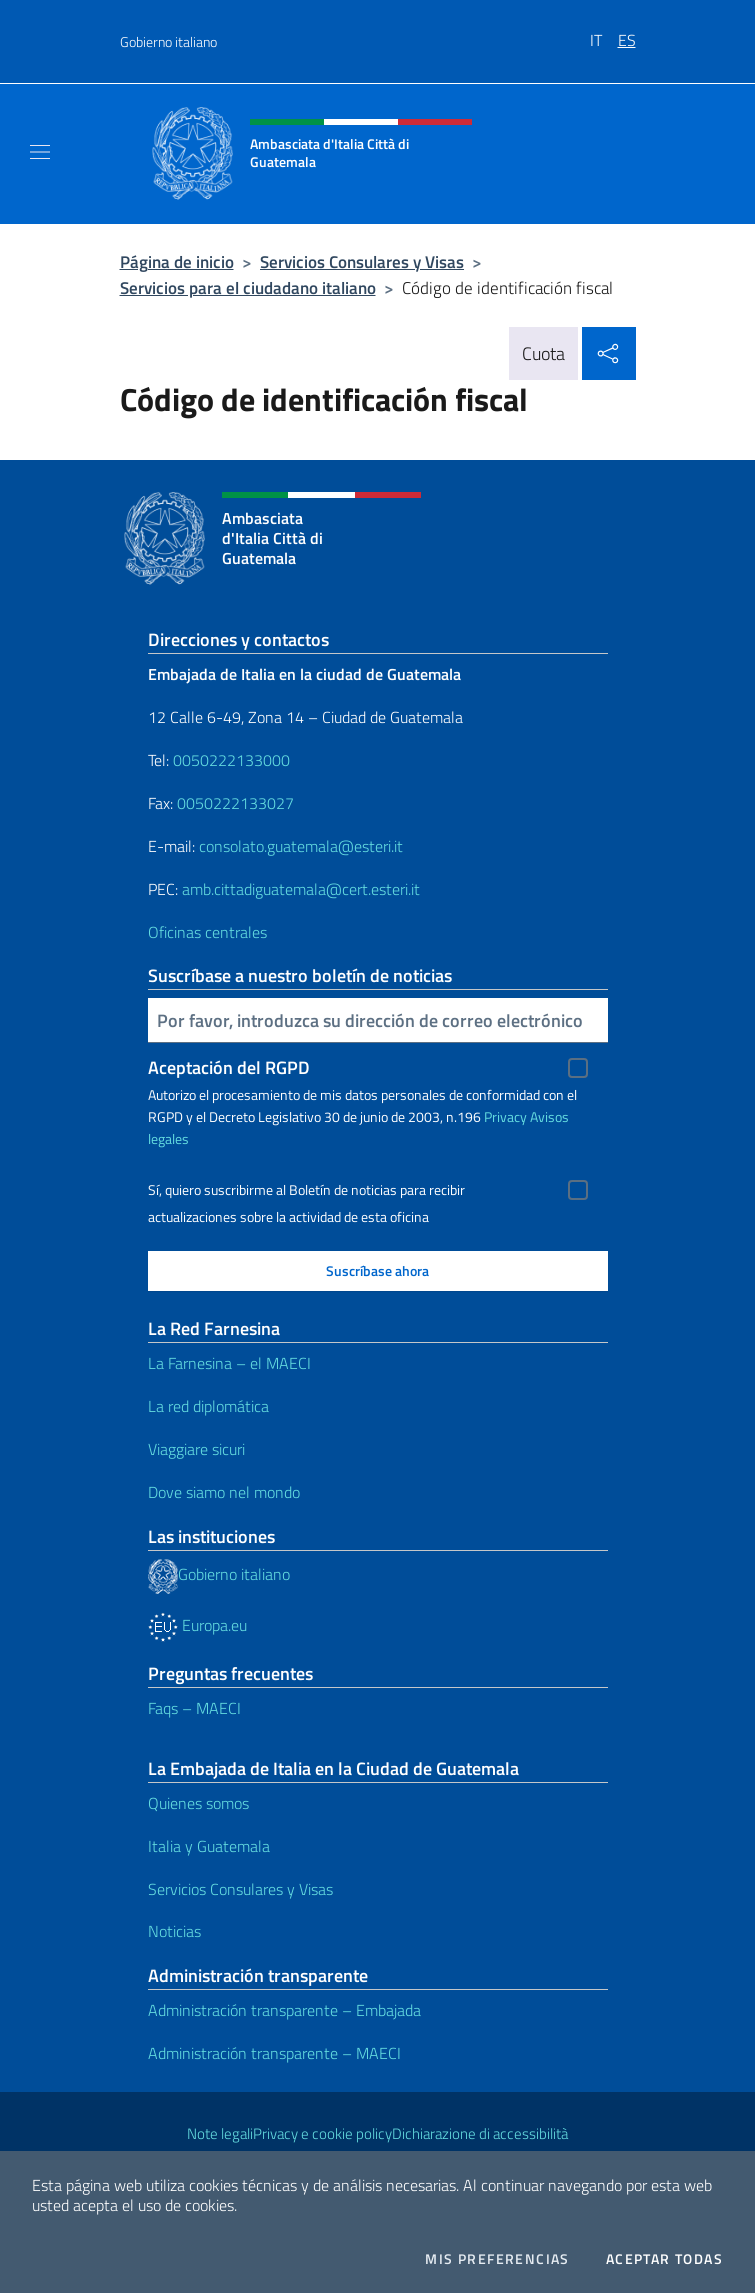  I want to click on Dove siamo nel mondo, so click(224, 1492).